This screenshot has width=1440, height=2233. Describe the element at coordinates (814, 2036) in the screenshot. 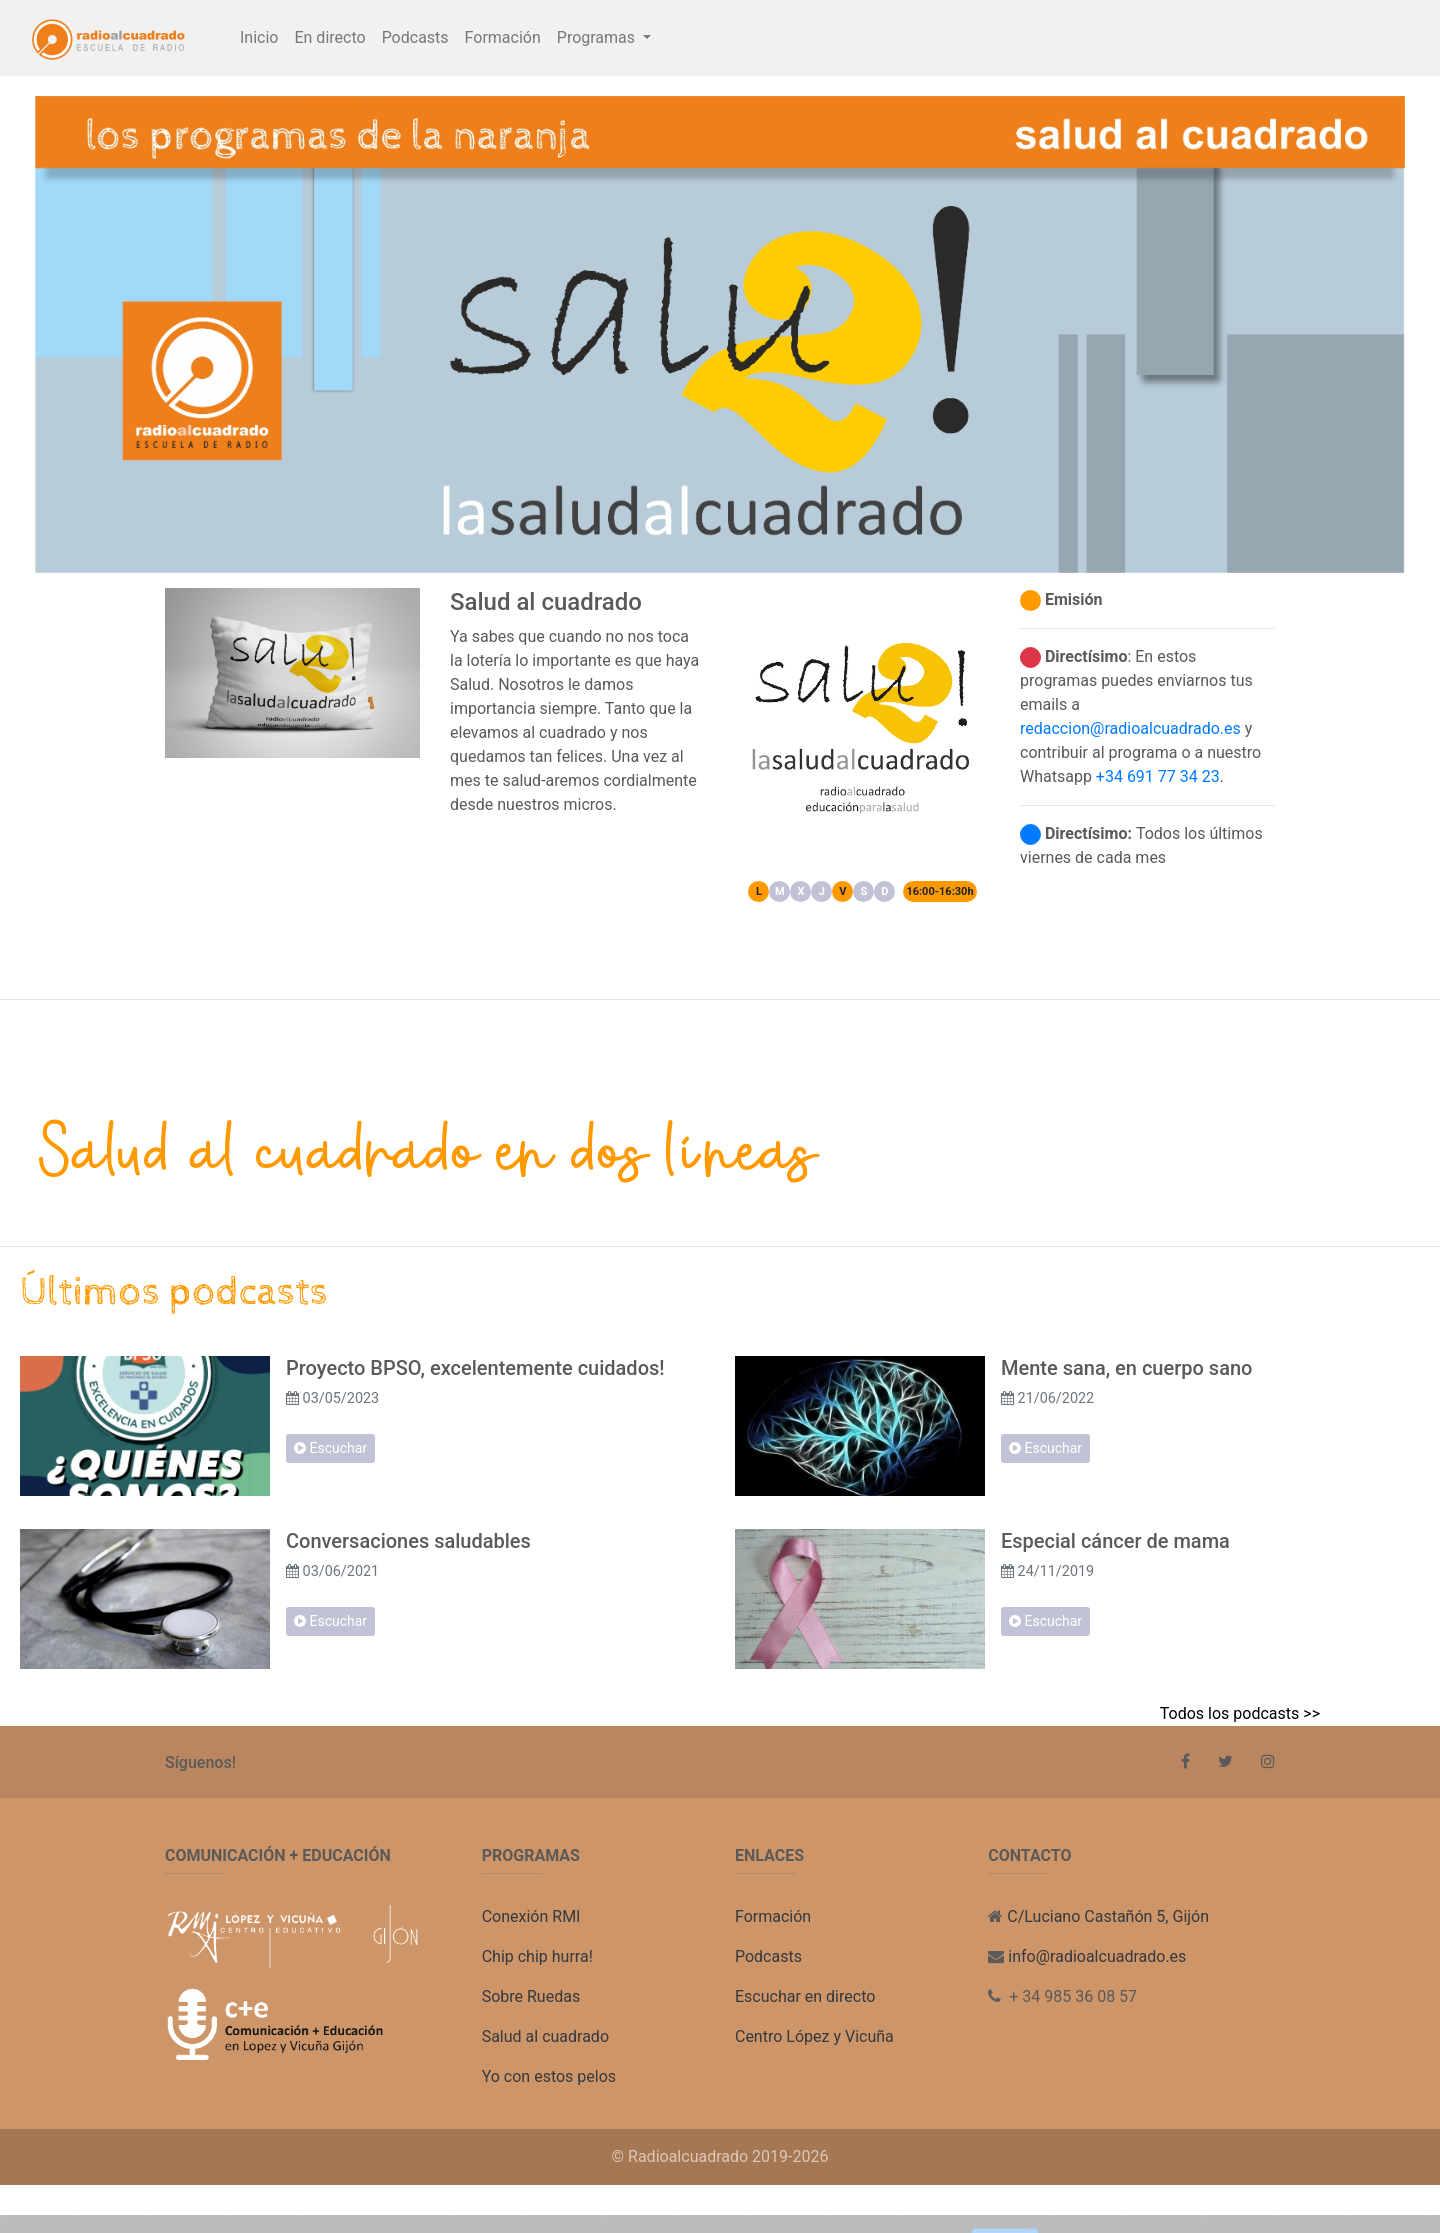

I see `Centro López y Vicuña` at that location.